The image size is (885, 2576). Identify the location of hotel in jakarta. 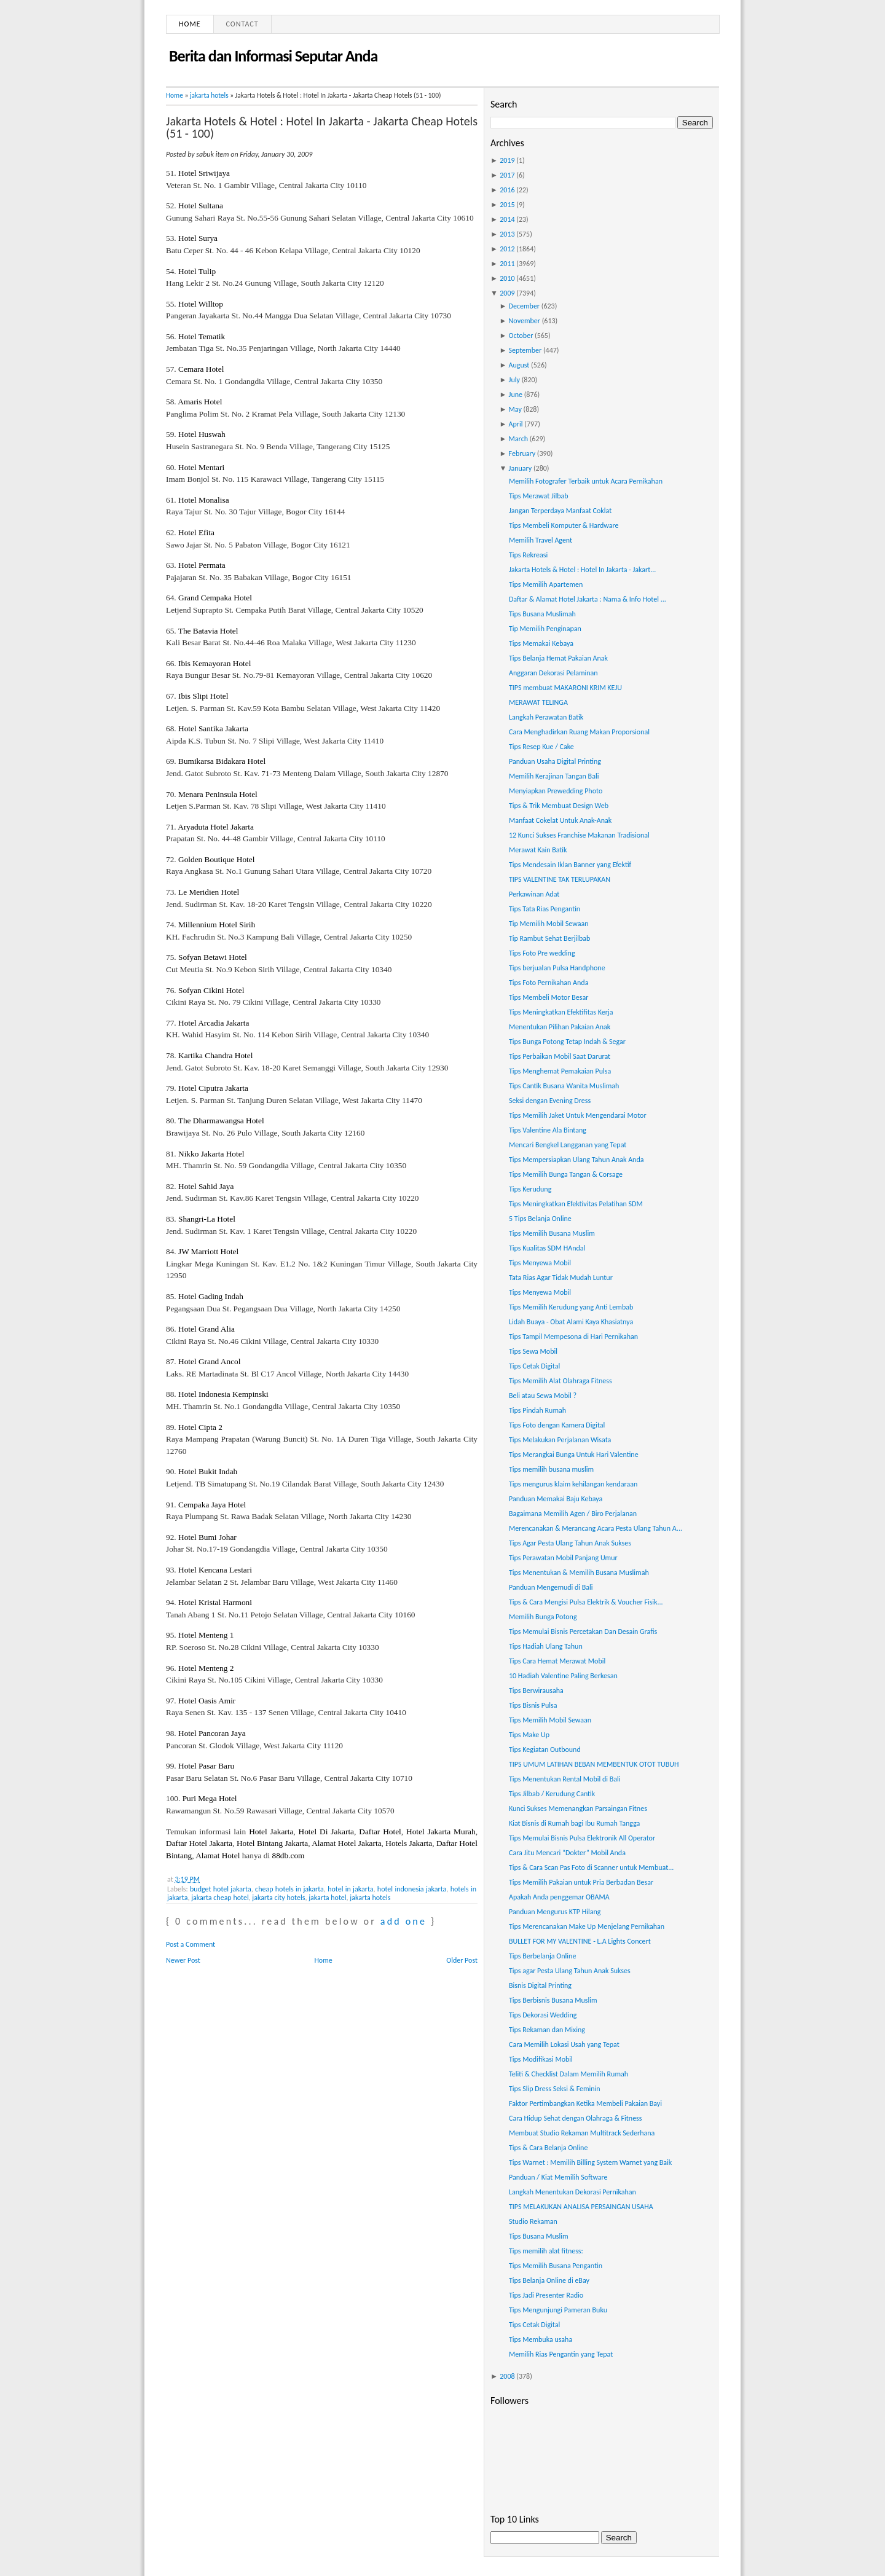
(350, 1889).